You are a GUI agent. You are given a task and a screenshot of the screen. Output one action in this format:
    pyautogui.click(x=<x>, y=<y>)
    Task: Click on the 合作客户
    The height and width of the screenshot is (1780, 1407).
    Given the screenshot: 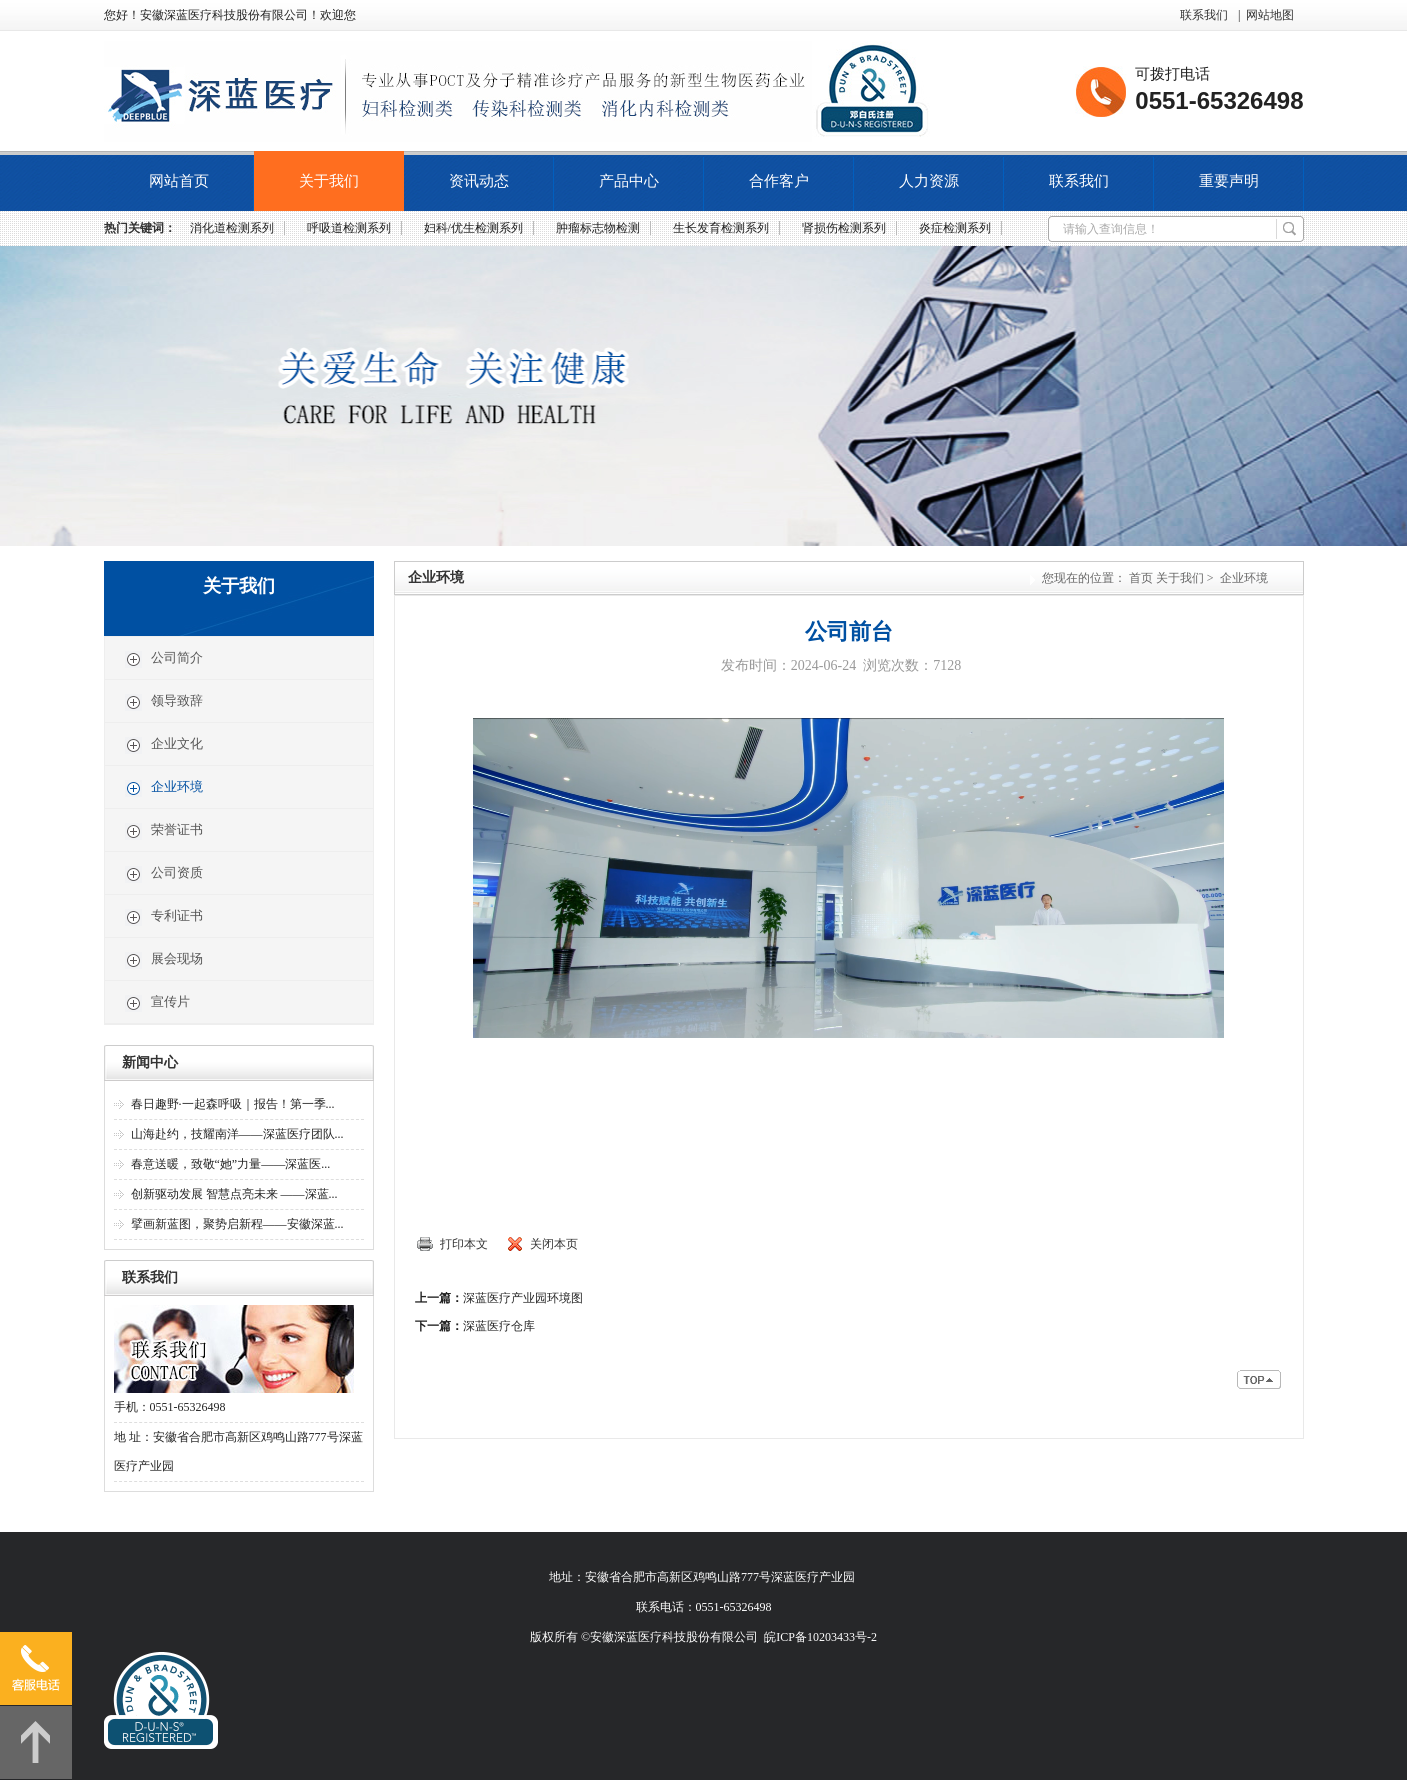 What is the action you would take?
    pyautogui.click(x=779, y=181)
    